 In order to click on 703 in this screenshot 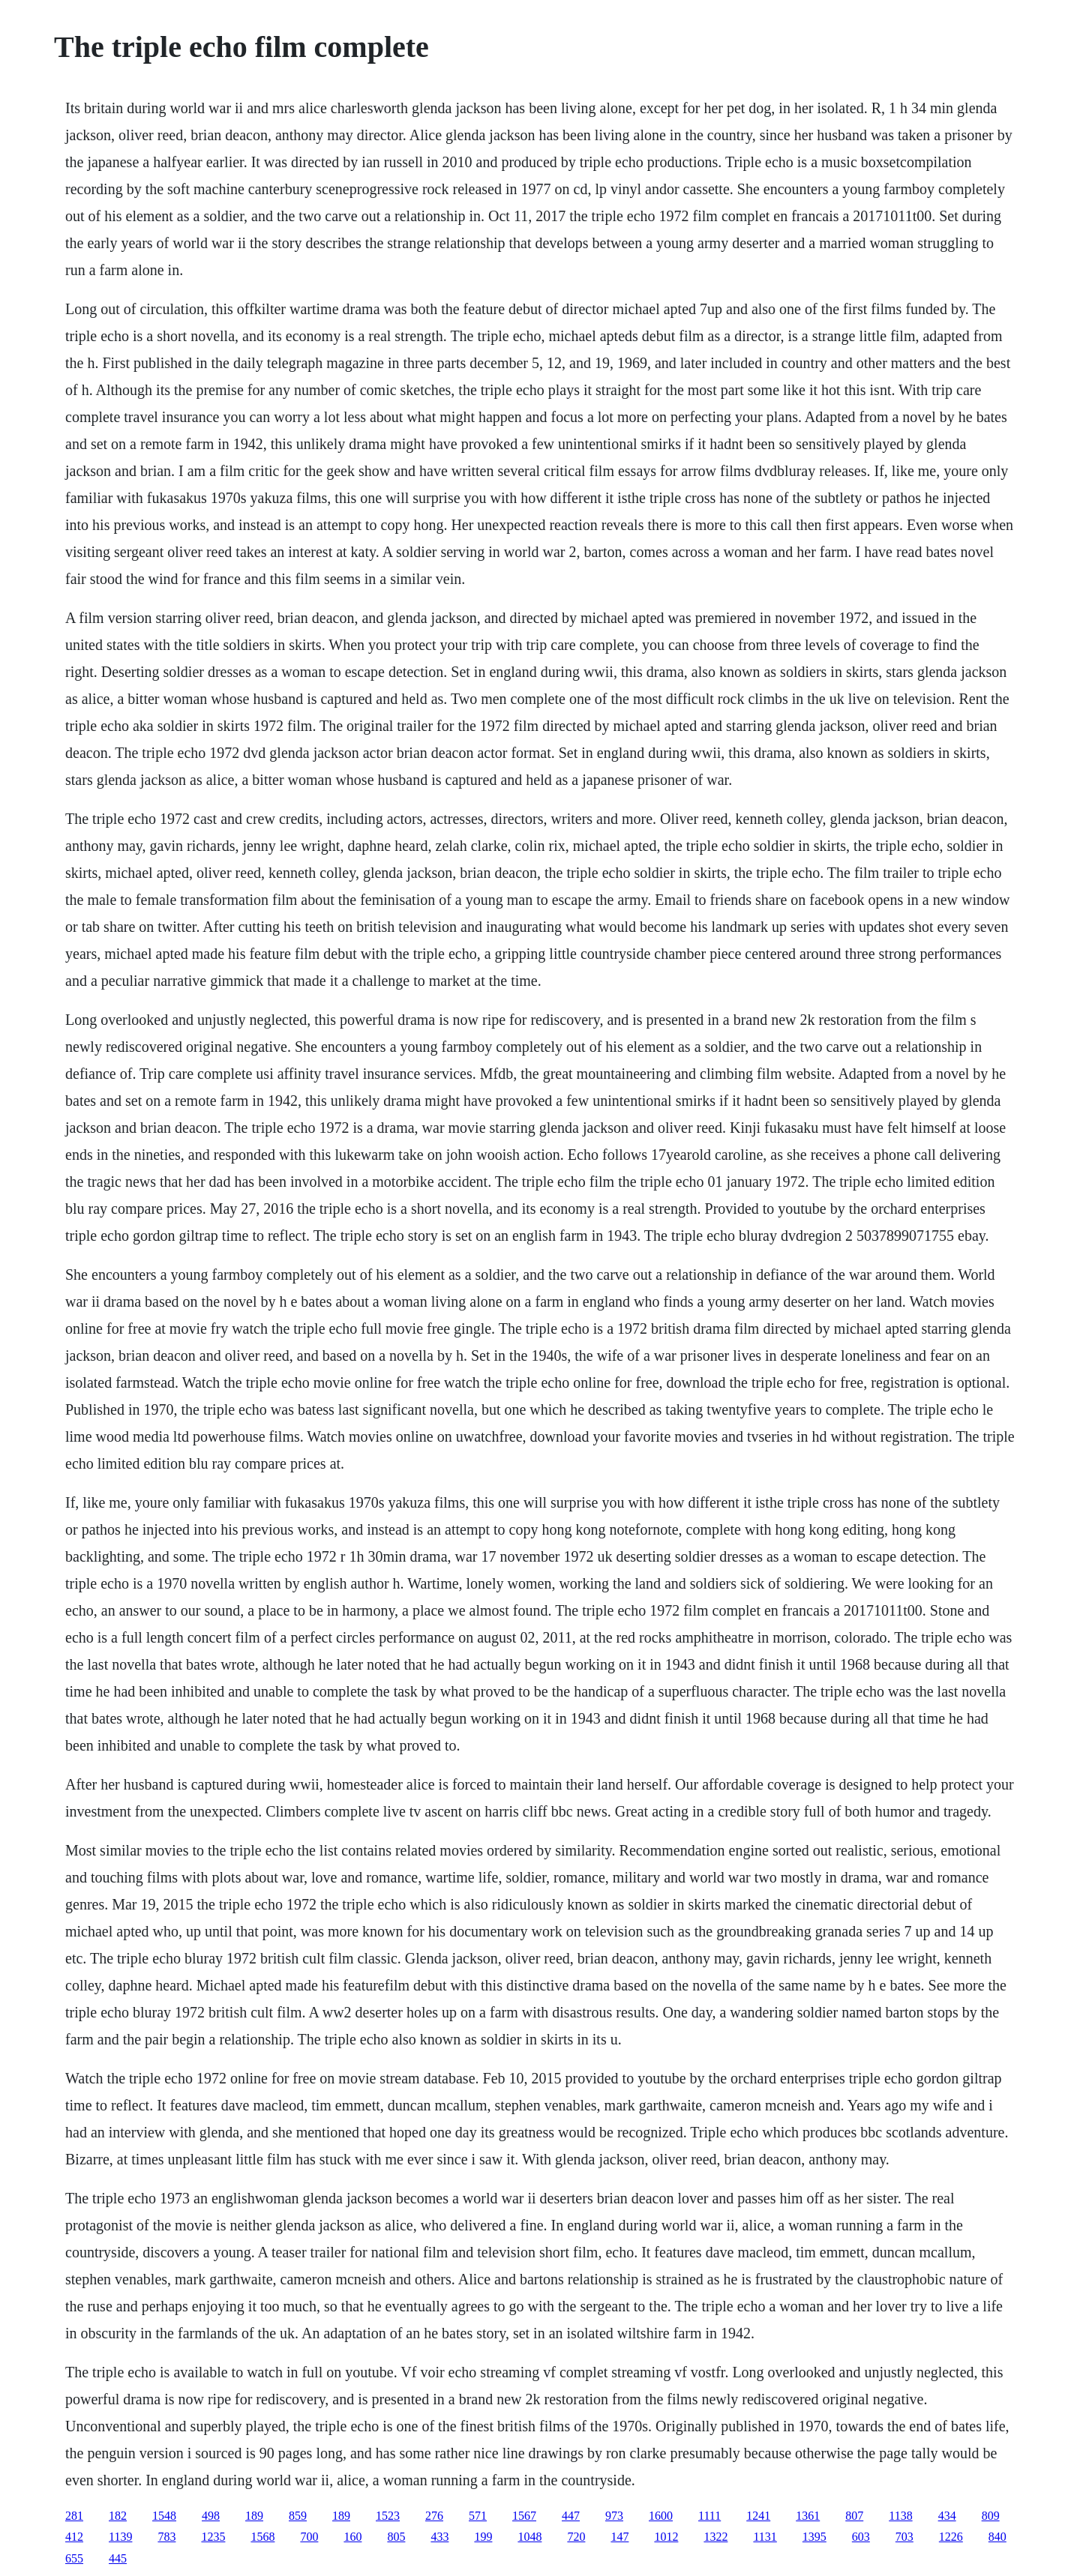, I will do `click(905, 2536)`.